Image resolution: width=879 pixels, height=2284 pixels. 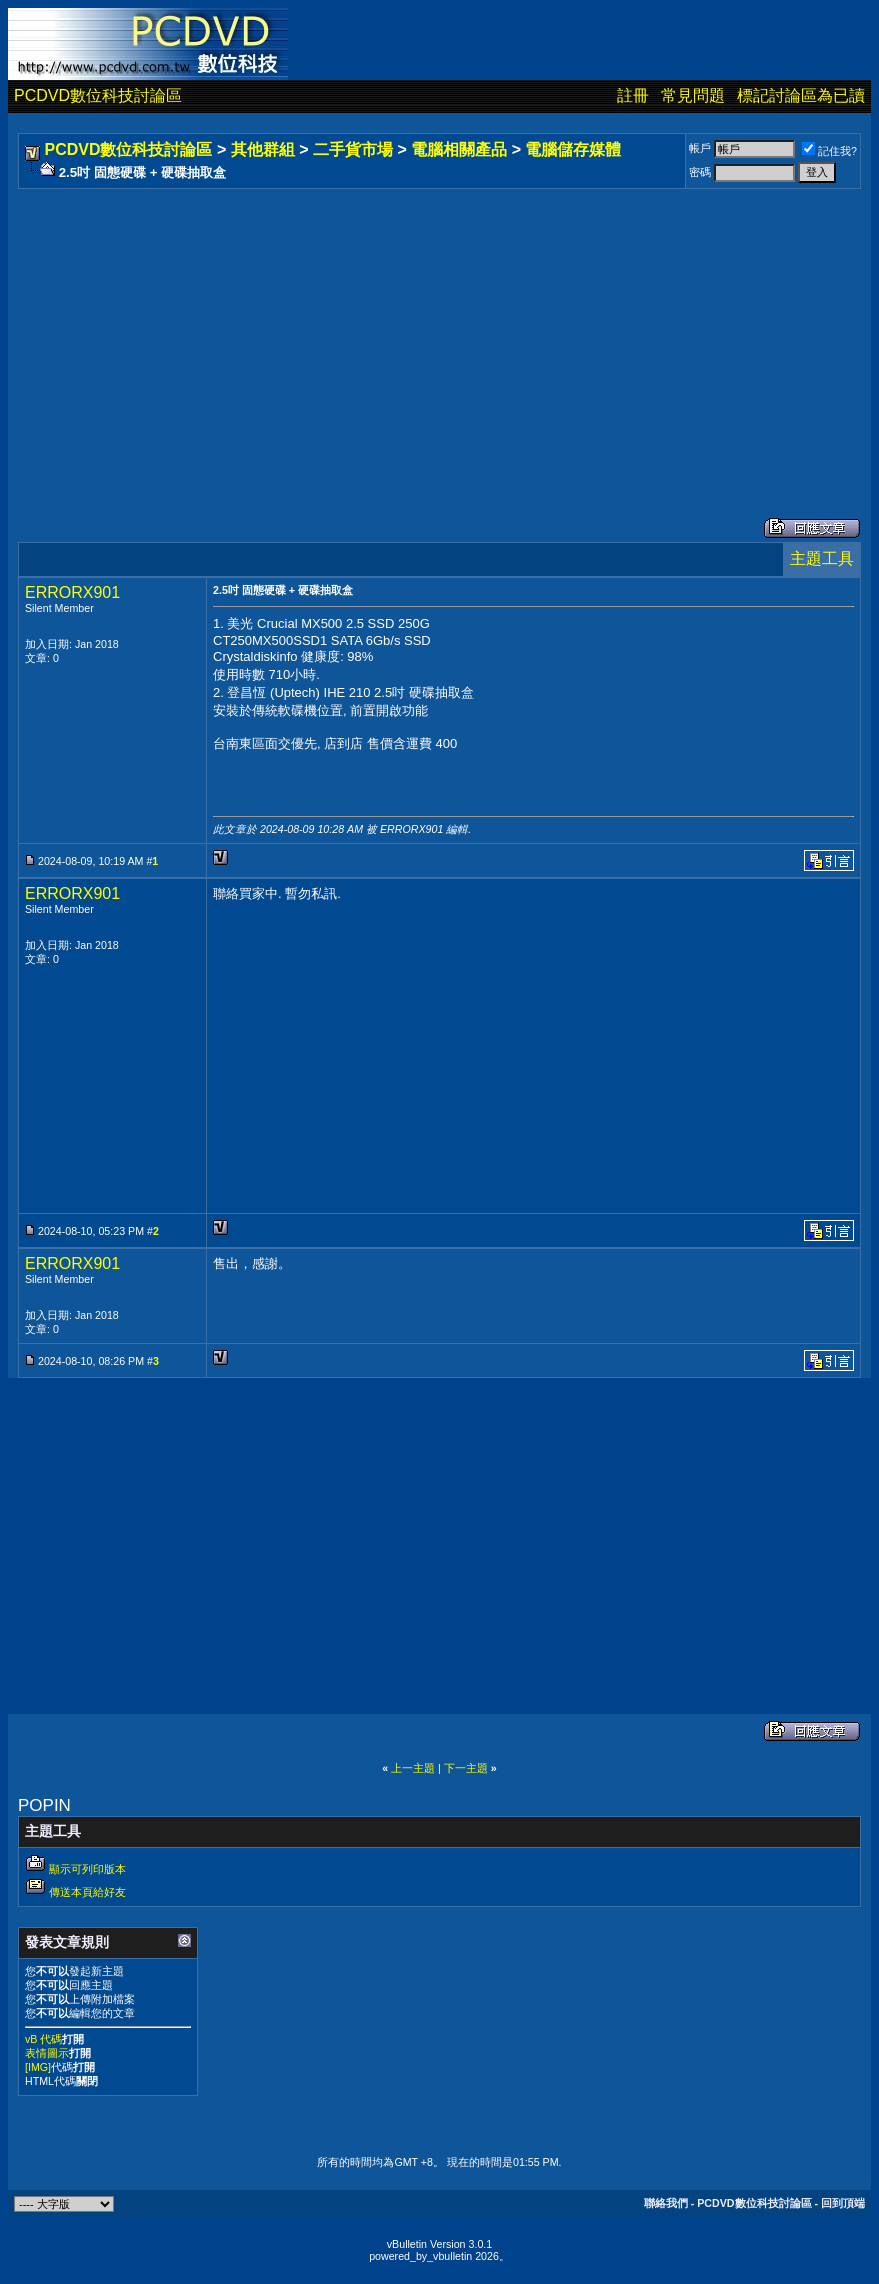 I want to click on 回到頂端, so click(x=843, y=2203).